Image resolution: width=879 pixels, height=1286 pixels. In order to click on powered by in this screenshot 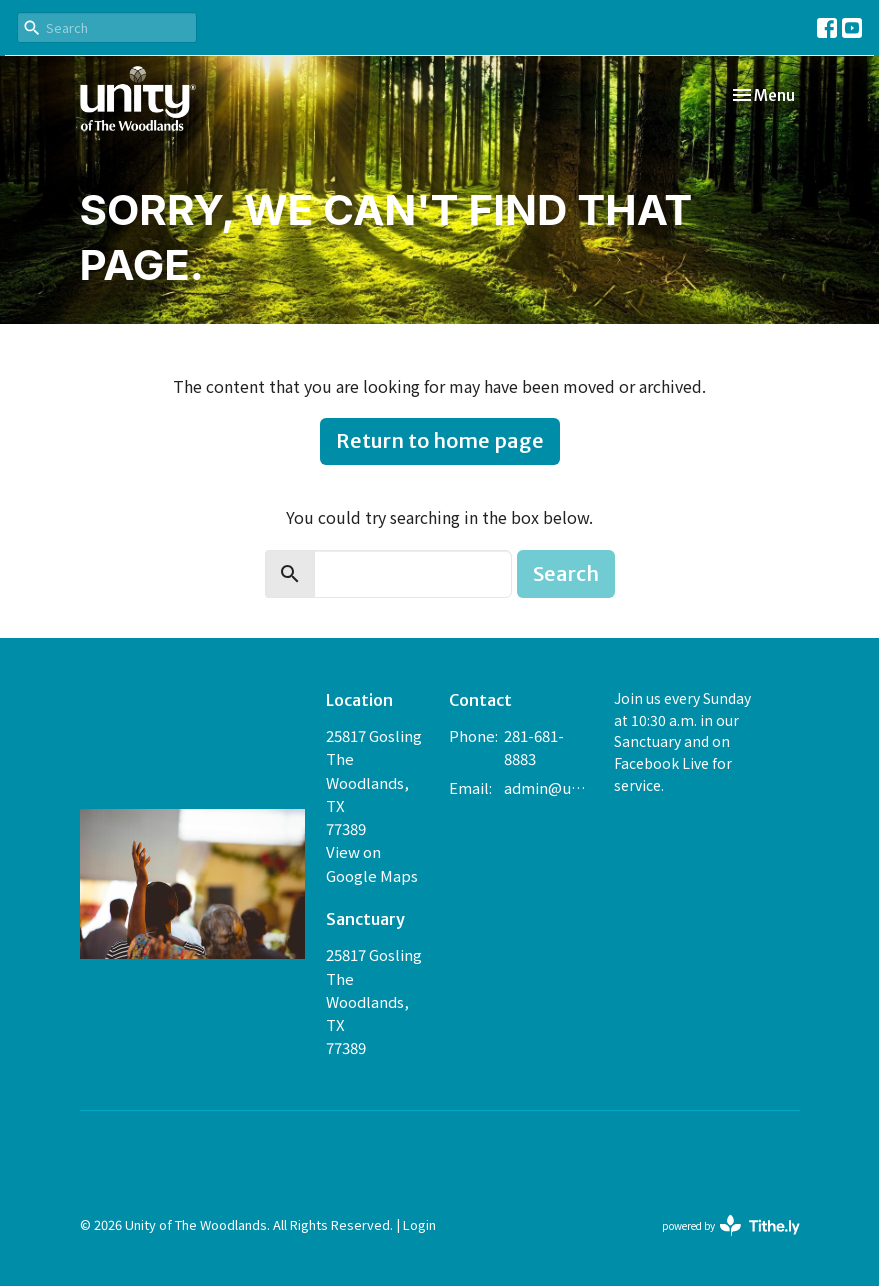, I will do `click(731, 1225)`.